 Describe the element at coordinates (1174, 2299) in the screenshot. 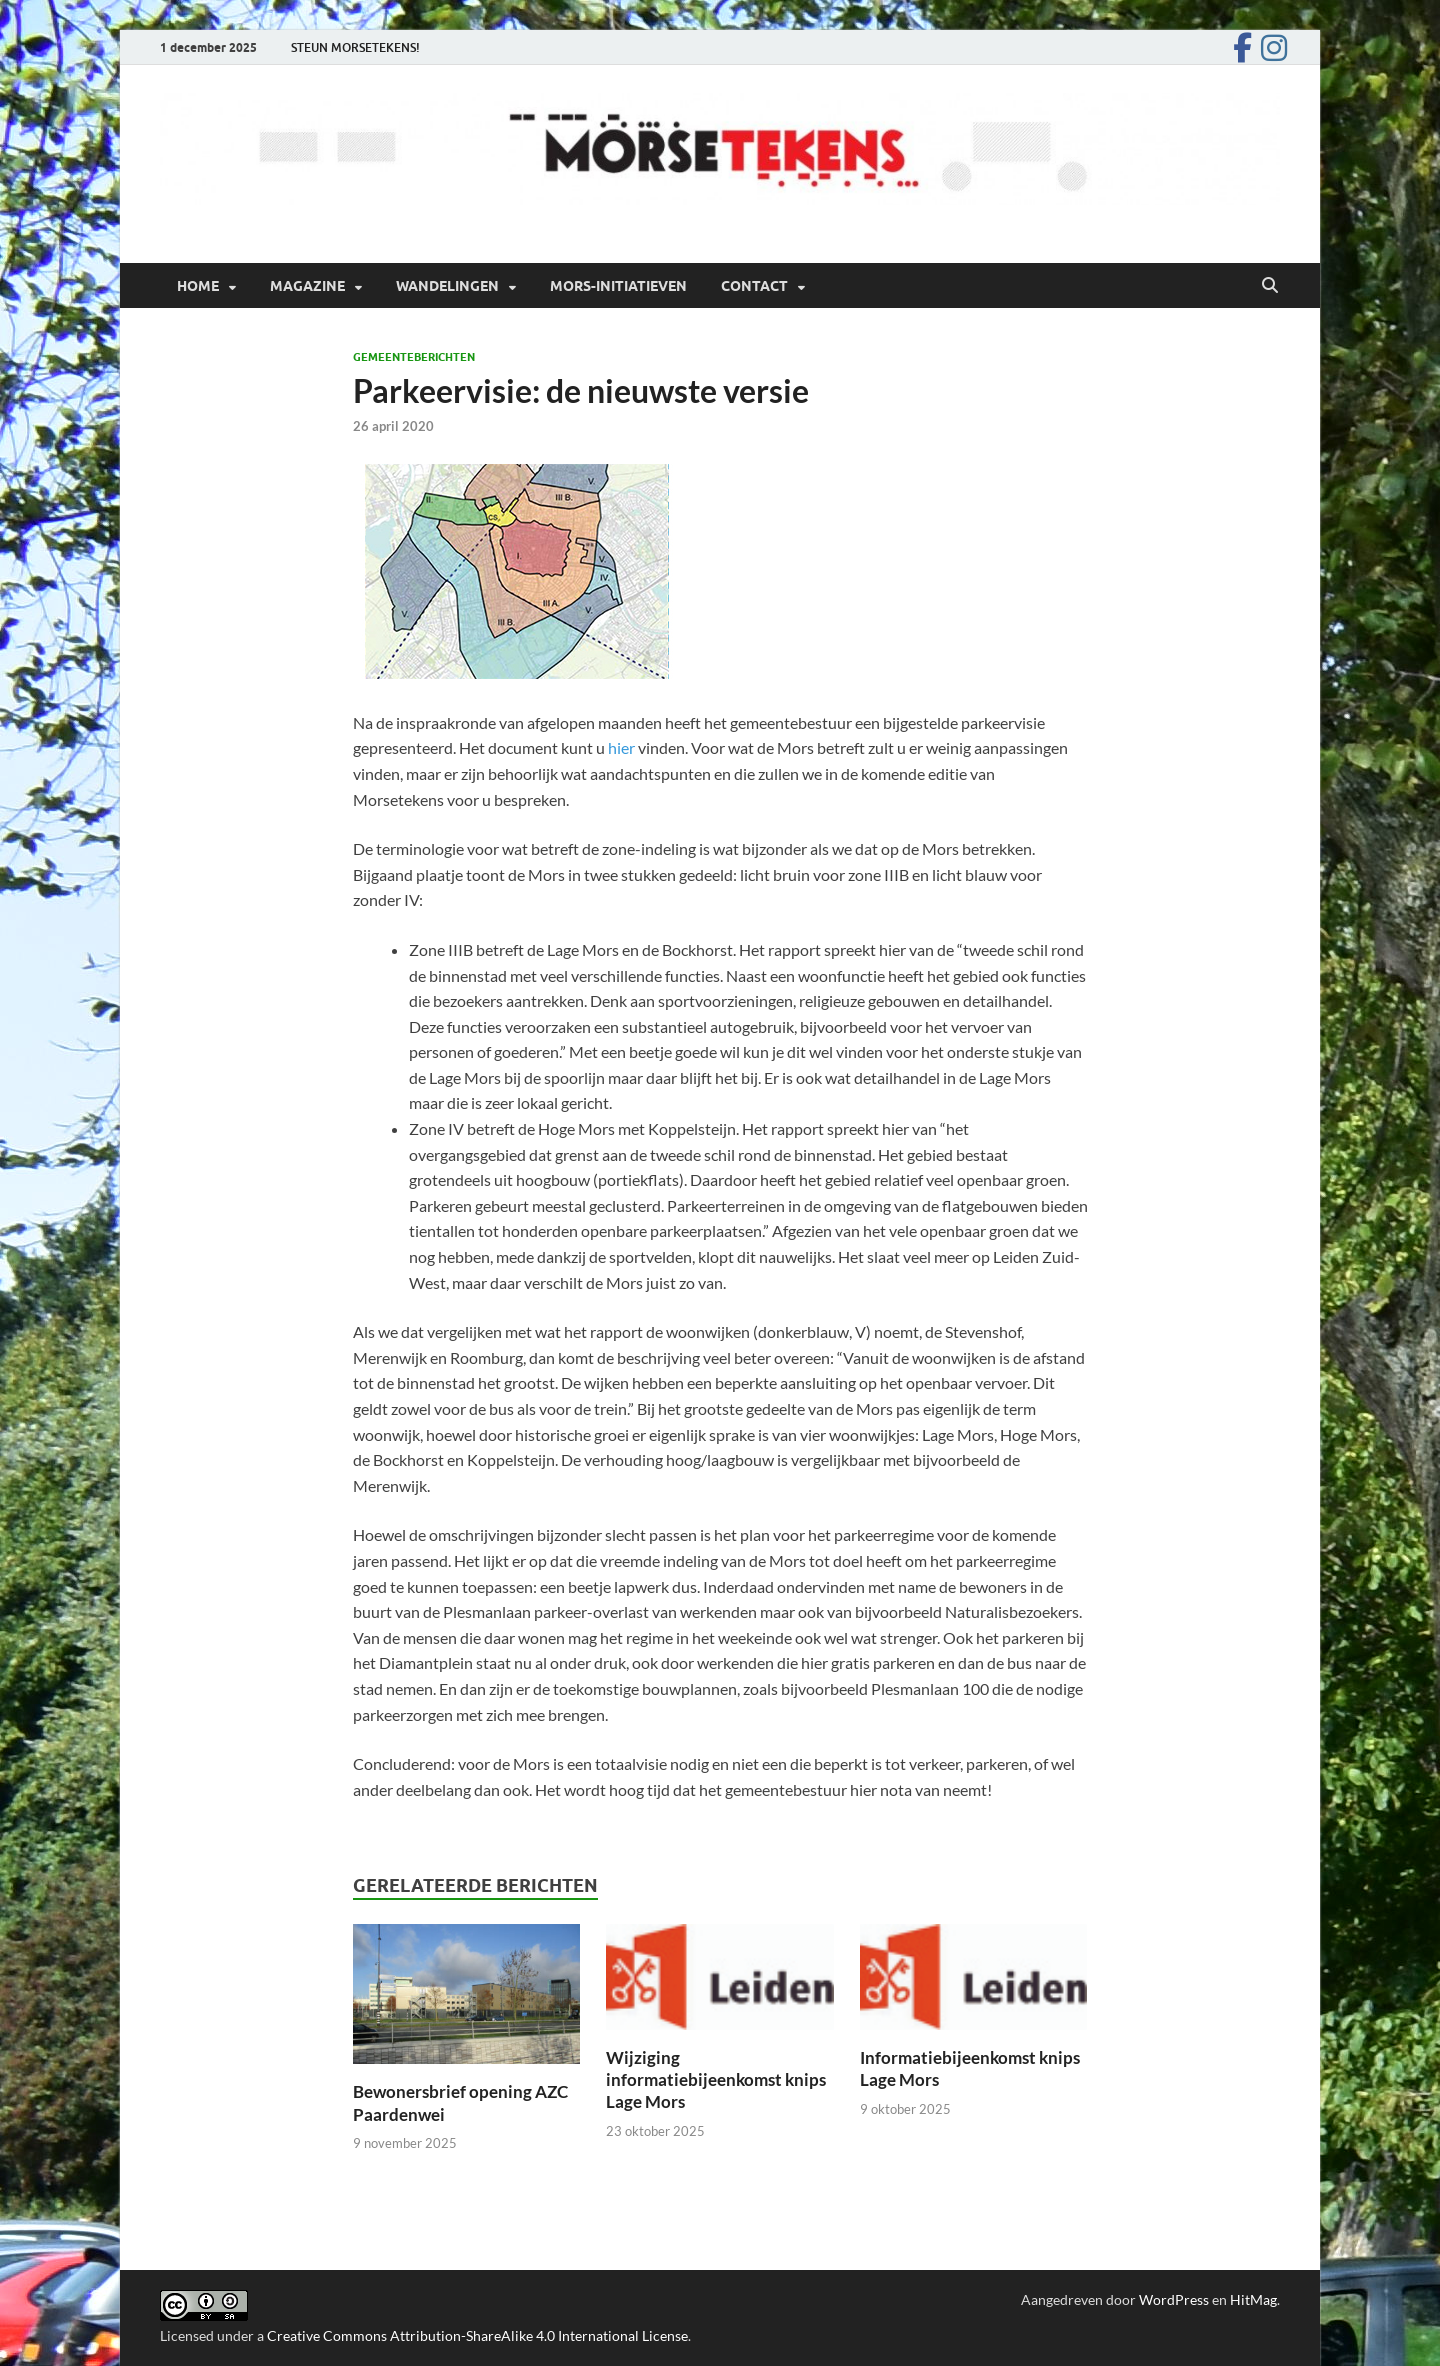

I see `WordPress` at that location.